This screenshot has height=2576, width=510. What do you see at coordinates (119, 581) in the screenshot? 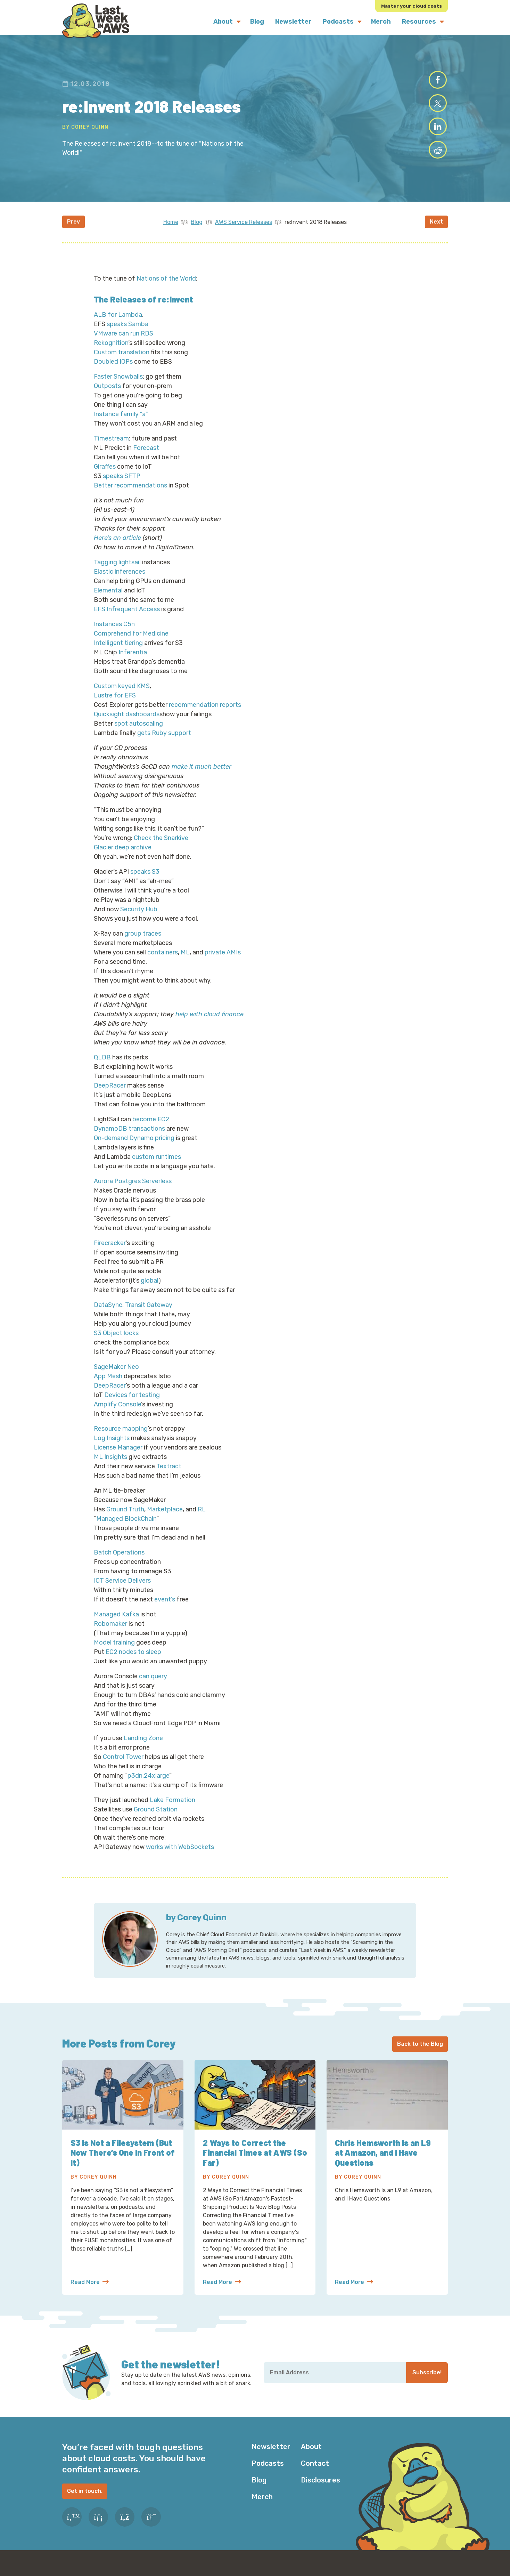
I see `Elastic inferences` at bounding box center [119, 581].